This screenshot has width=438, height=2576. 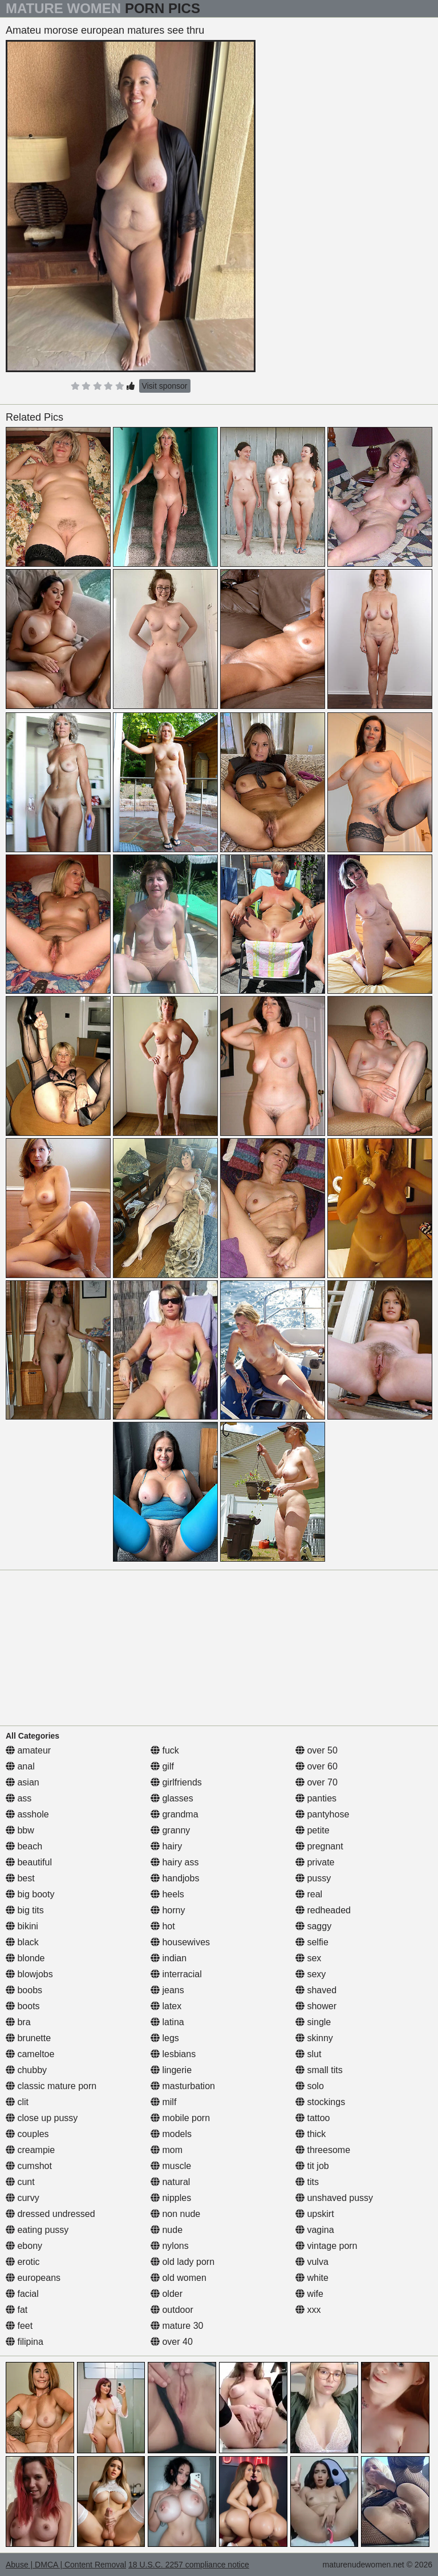 What do you see at coordinates (163, 2102) in the screenshot?
I see `milf` at bounding box center [163, 2102].